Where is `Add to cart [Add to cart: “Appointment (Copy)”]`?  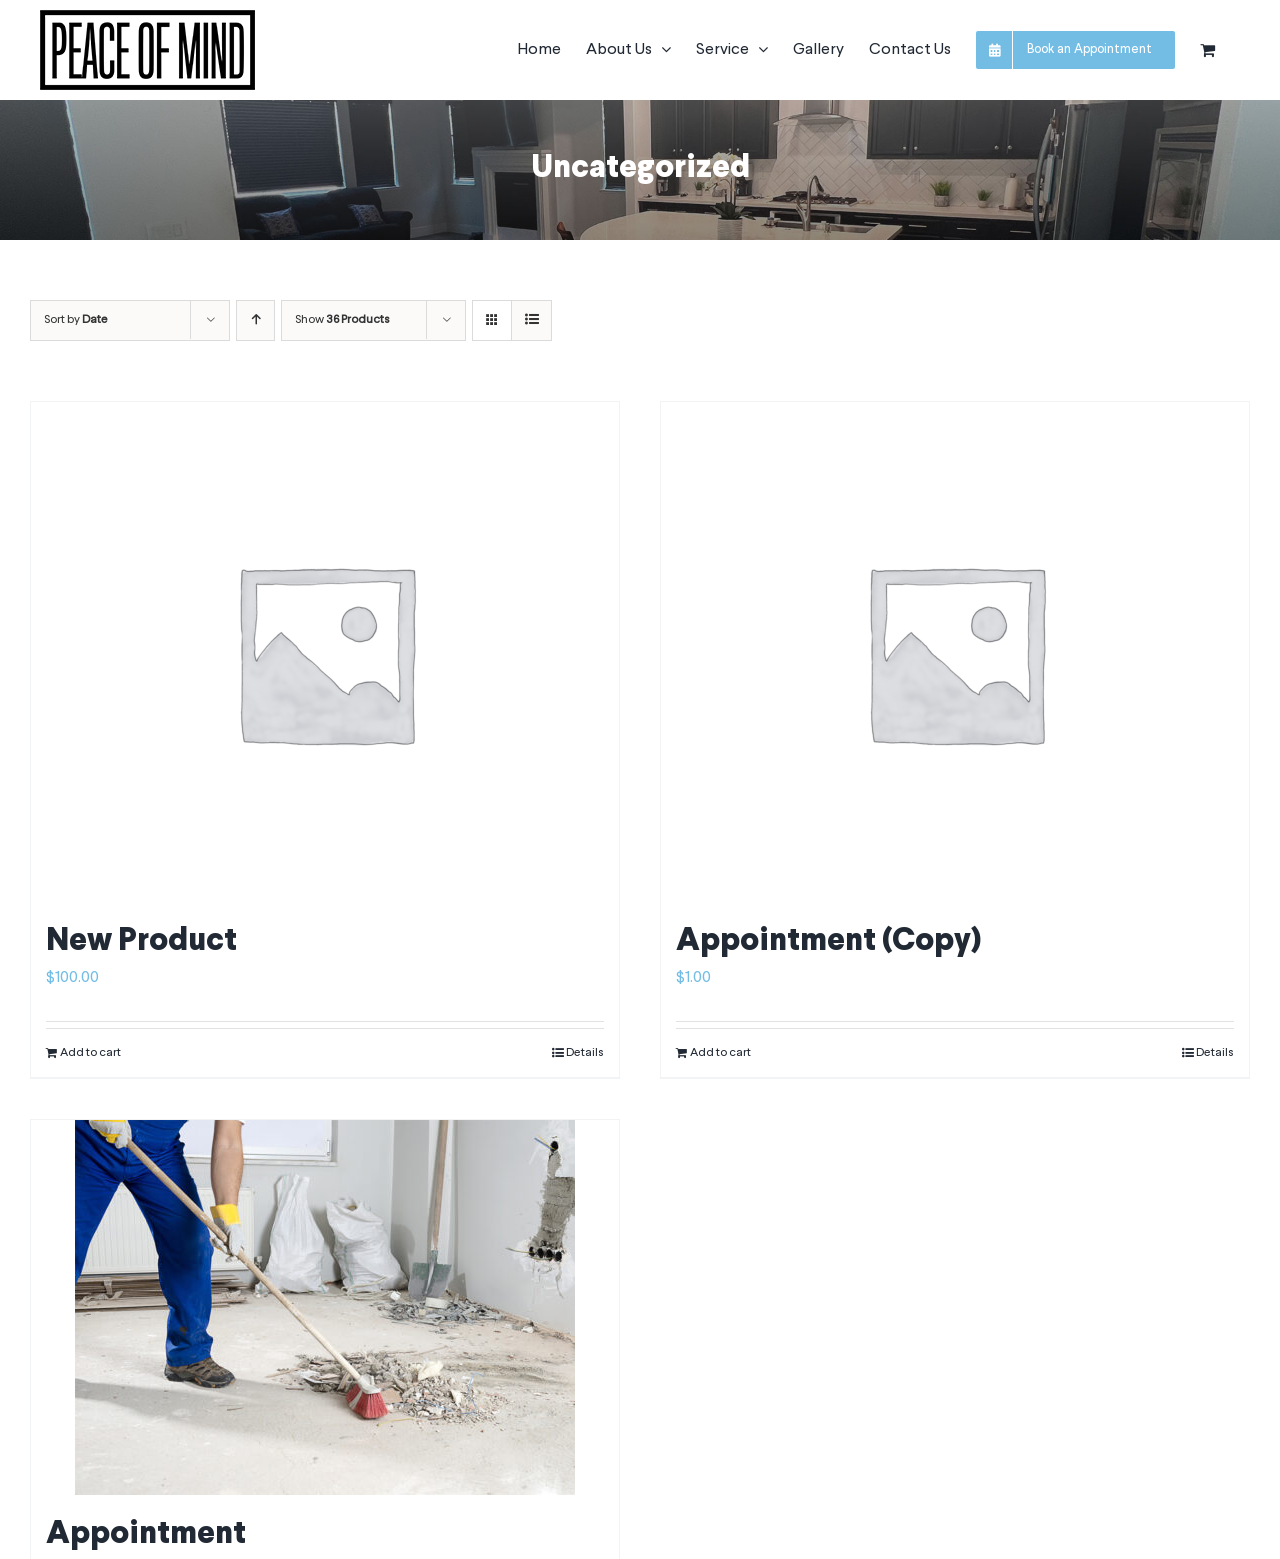 Add to cart [Add to cart: “Appointment (Copy)”] is located at coordinates (720, 1053).